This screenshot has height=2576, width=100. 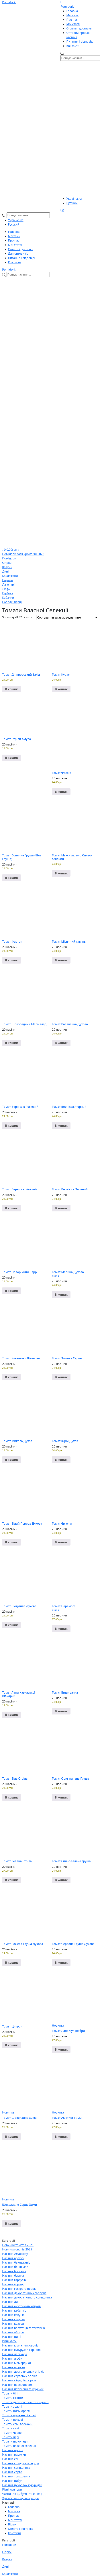 What do you see at coordinates (16, 2262) in the screenshot?
I see `Насіння баклажанів` at bounding box center [16, 2262].